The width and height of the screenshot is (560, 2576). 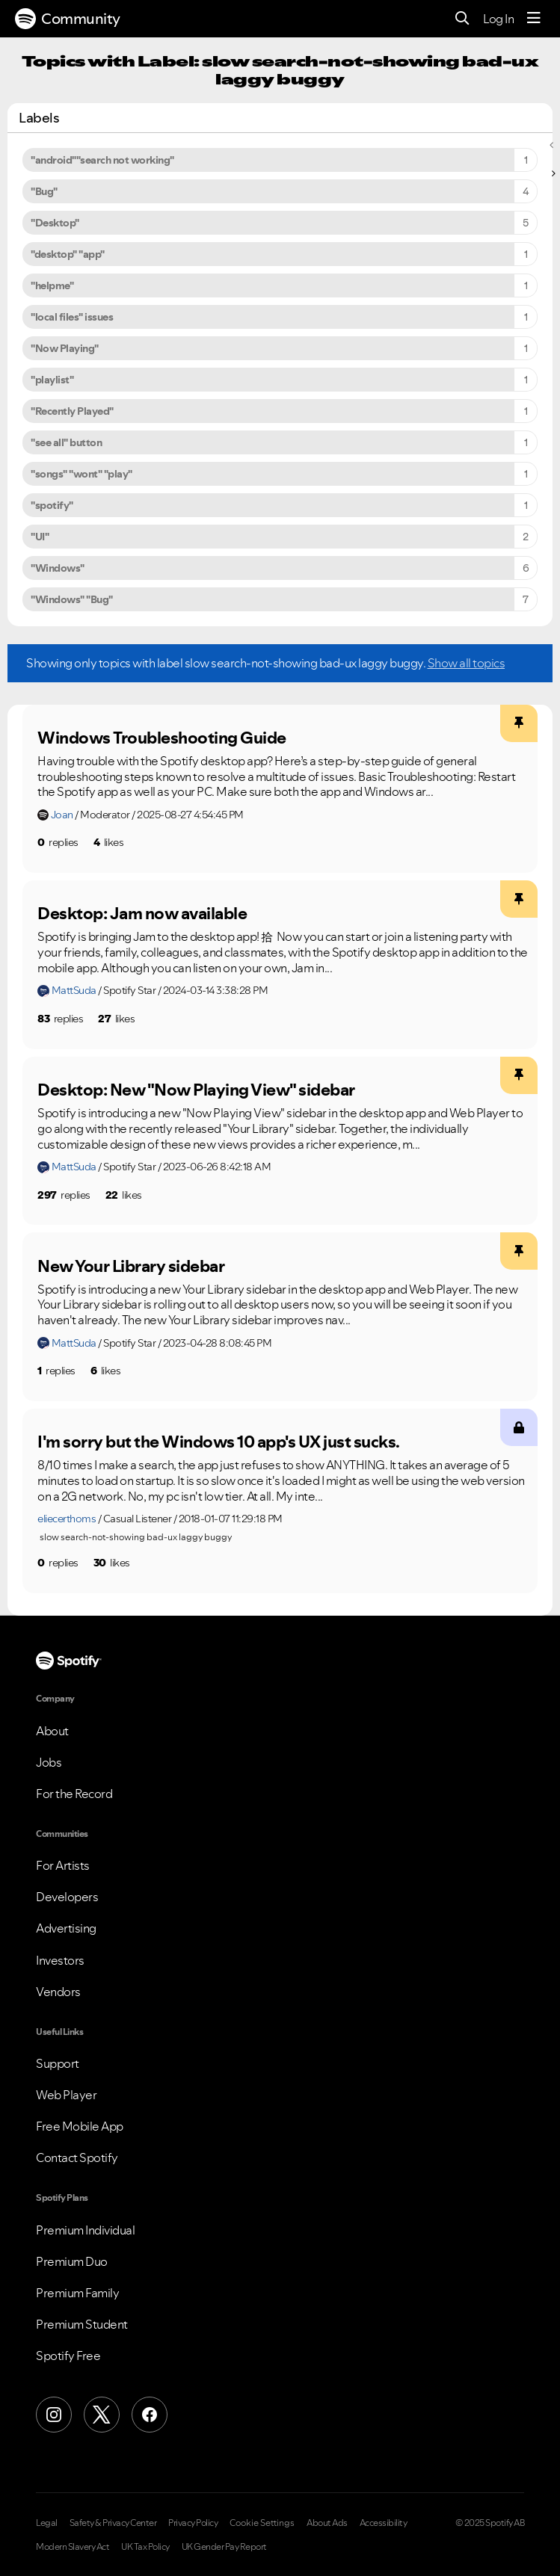 I want to click on Contact Spotify, so click(x=77, y=2157).